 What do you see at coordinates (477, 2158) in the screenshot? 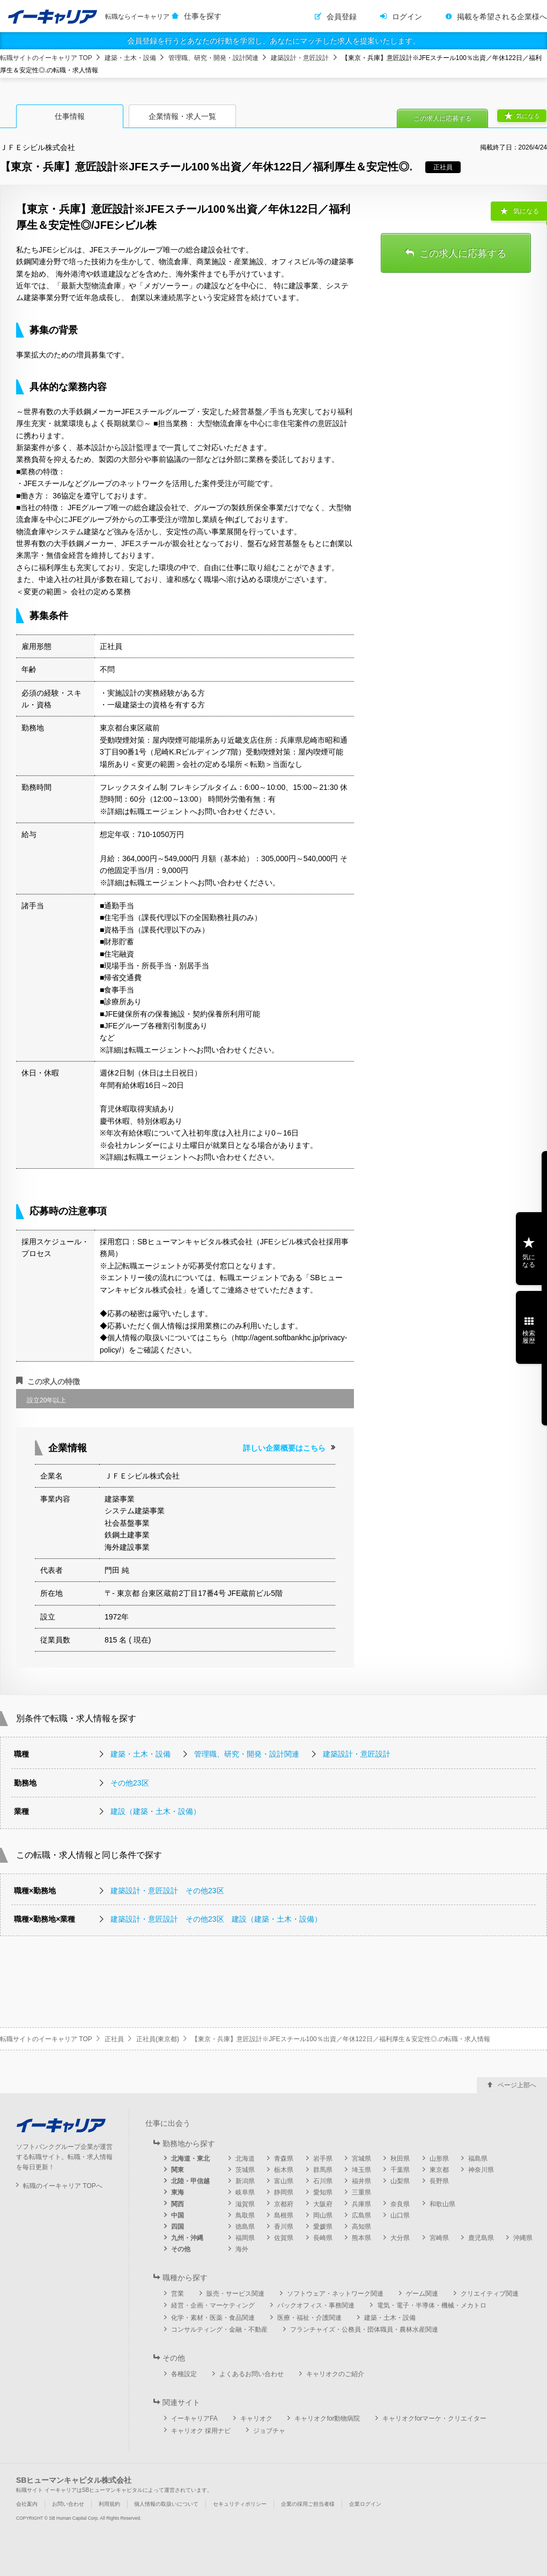
I see `福島県` at bounding box center [477, 2158].